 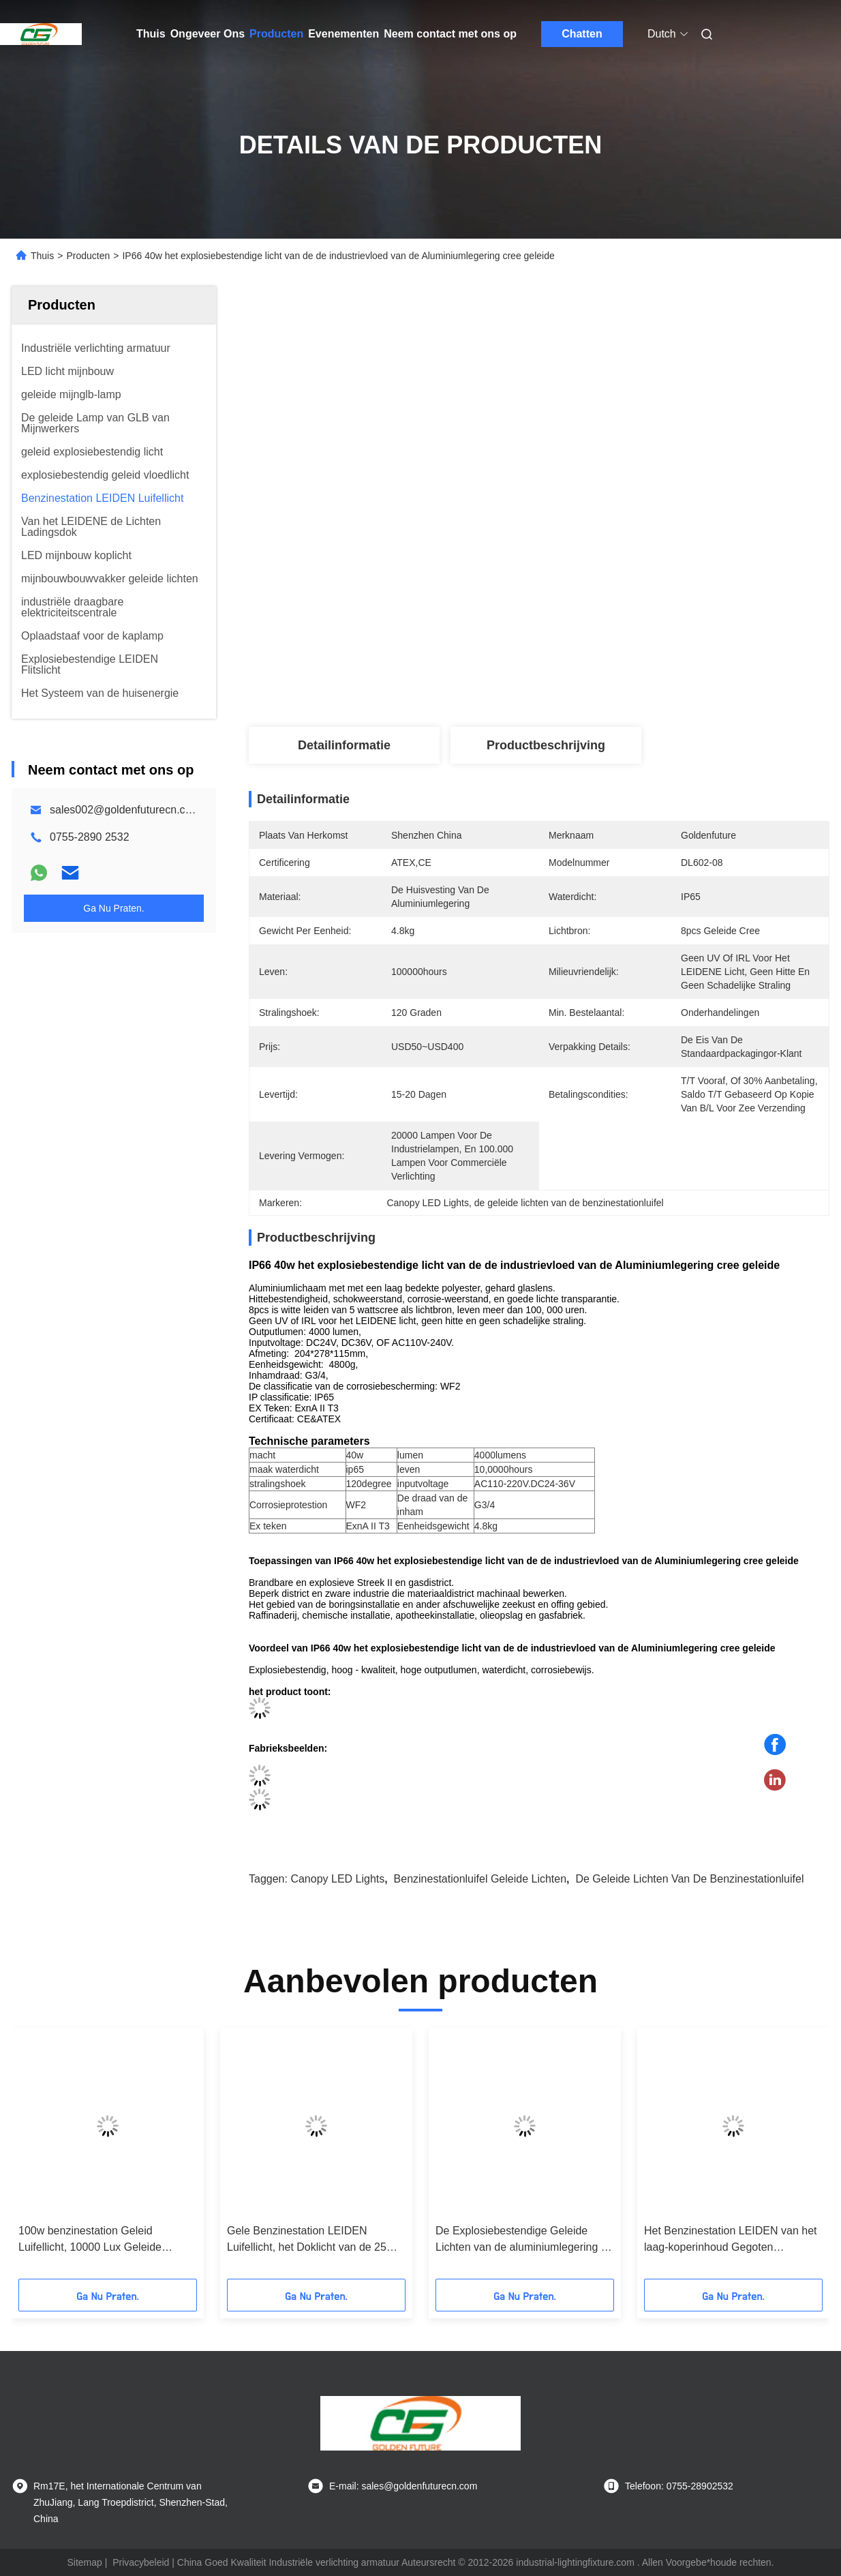 I want to click on Het Benzinestation LEIDEN van het laag-koperinhoud Gegoten Aluminium Luifellicht 120°2000lm, so click(x=730, y=2240).